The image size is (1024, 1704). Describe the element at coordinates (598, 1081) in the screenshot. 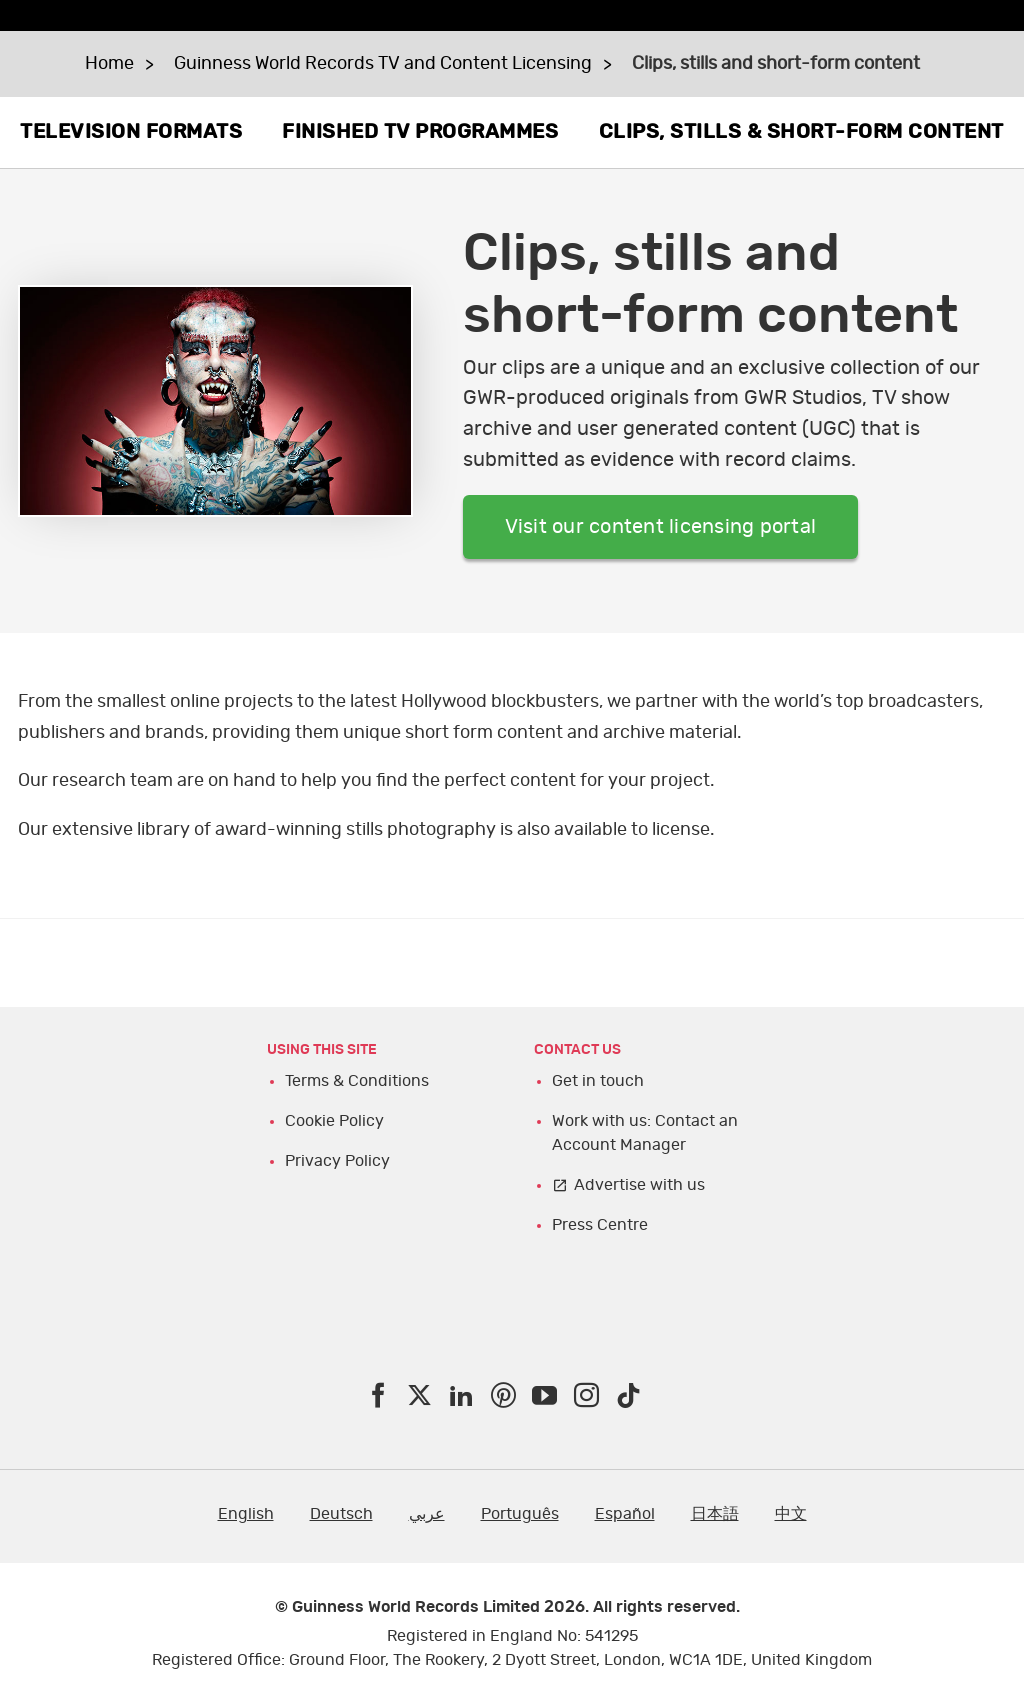

I see `Get in touch` at that location.